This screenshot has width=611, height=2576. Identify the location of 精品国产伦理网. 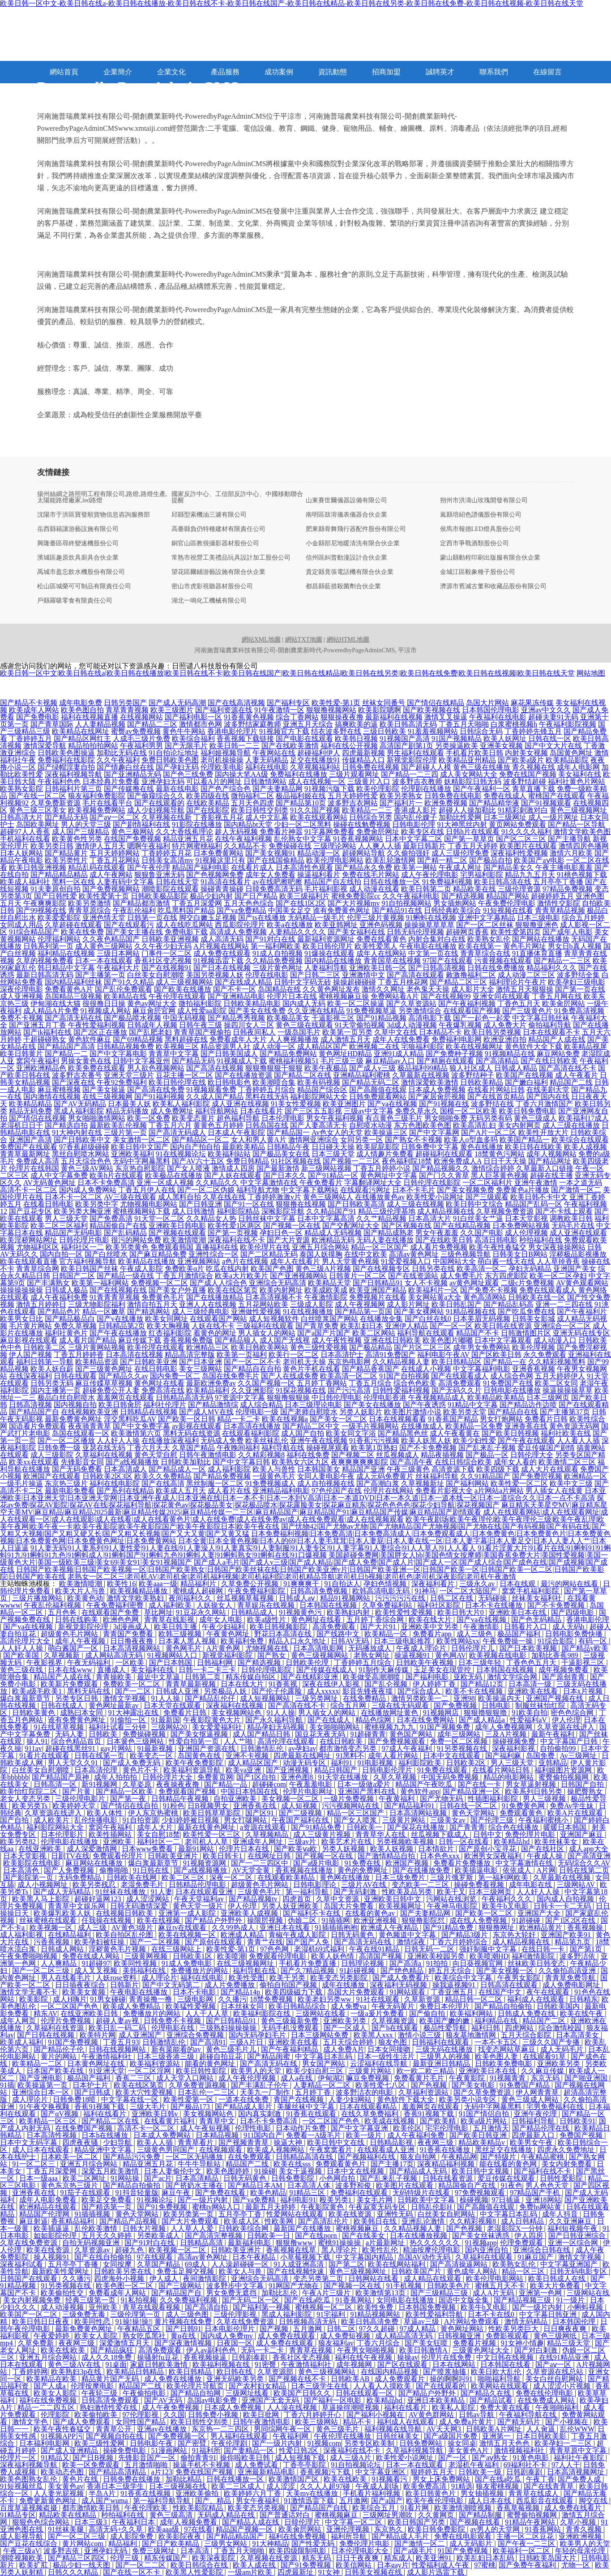
(45, 2214).